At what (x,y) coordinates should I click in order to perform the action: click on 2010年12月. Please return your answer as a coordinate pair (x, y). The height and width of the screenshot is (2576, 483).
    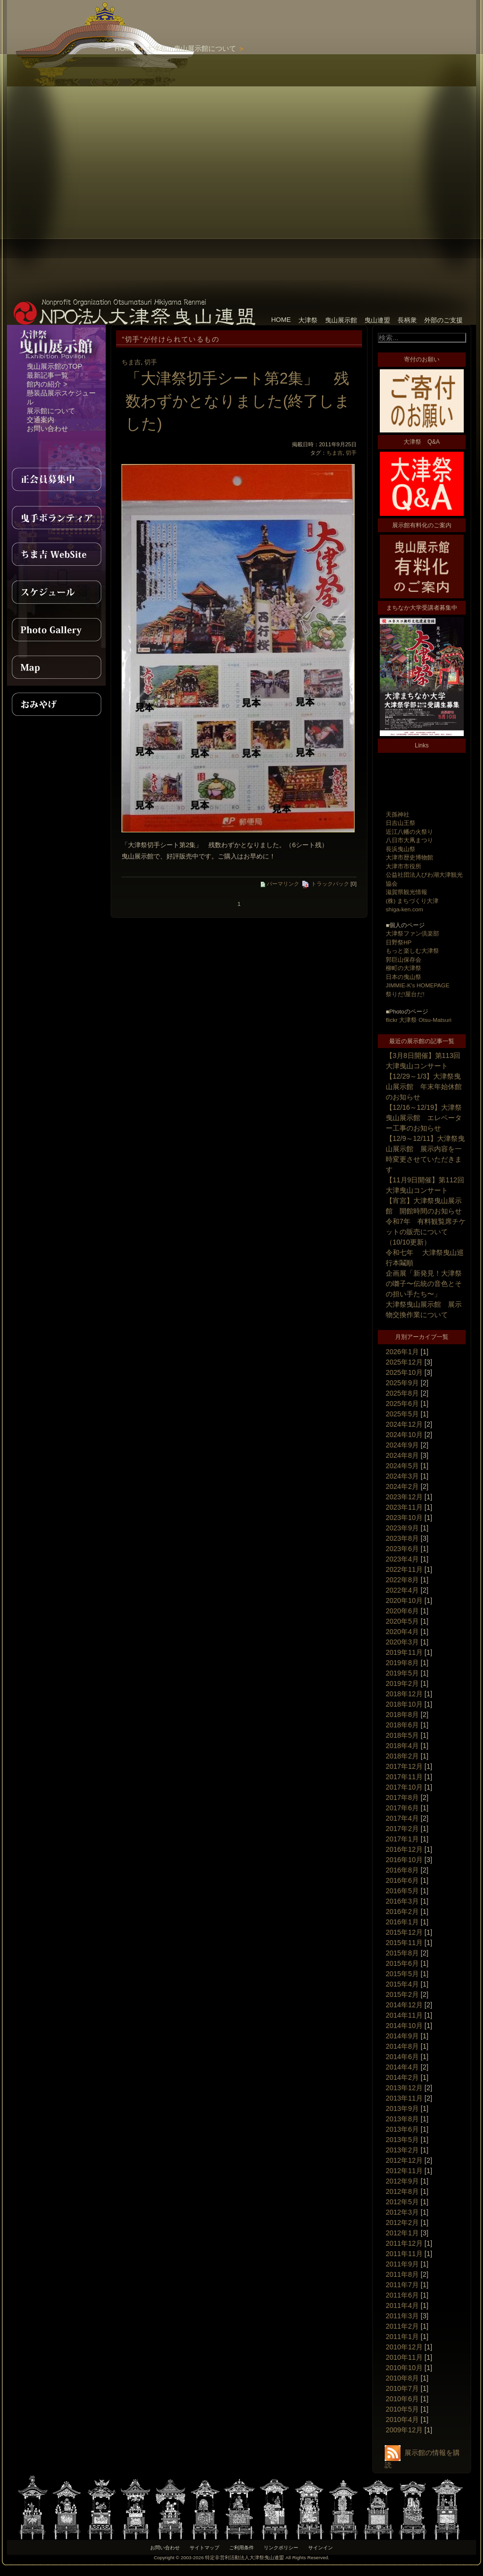
    Looking at the image, I should click on (404, 2347).